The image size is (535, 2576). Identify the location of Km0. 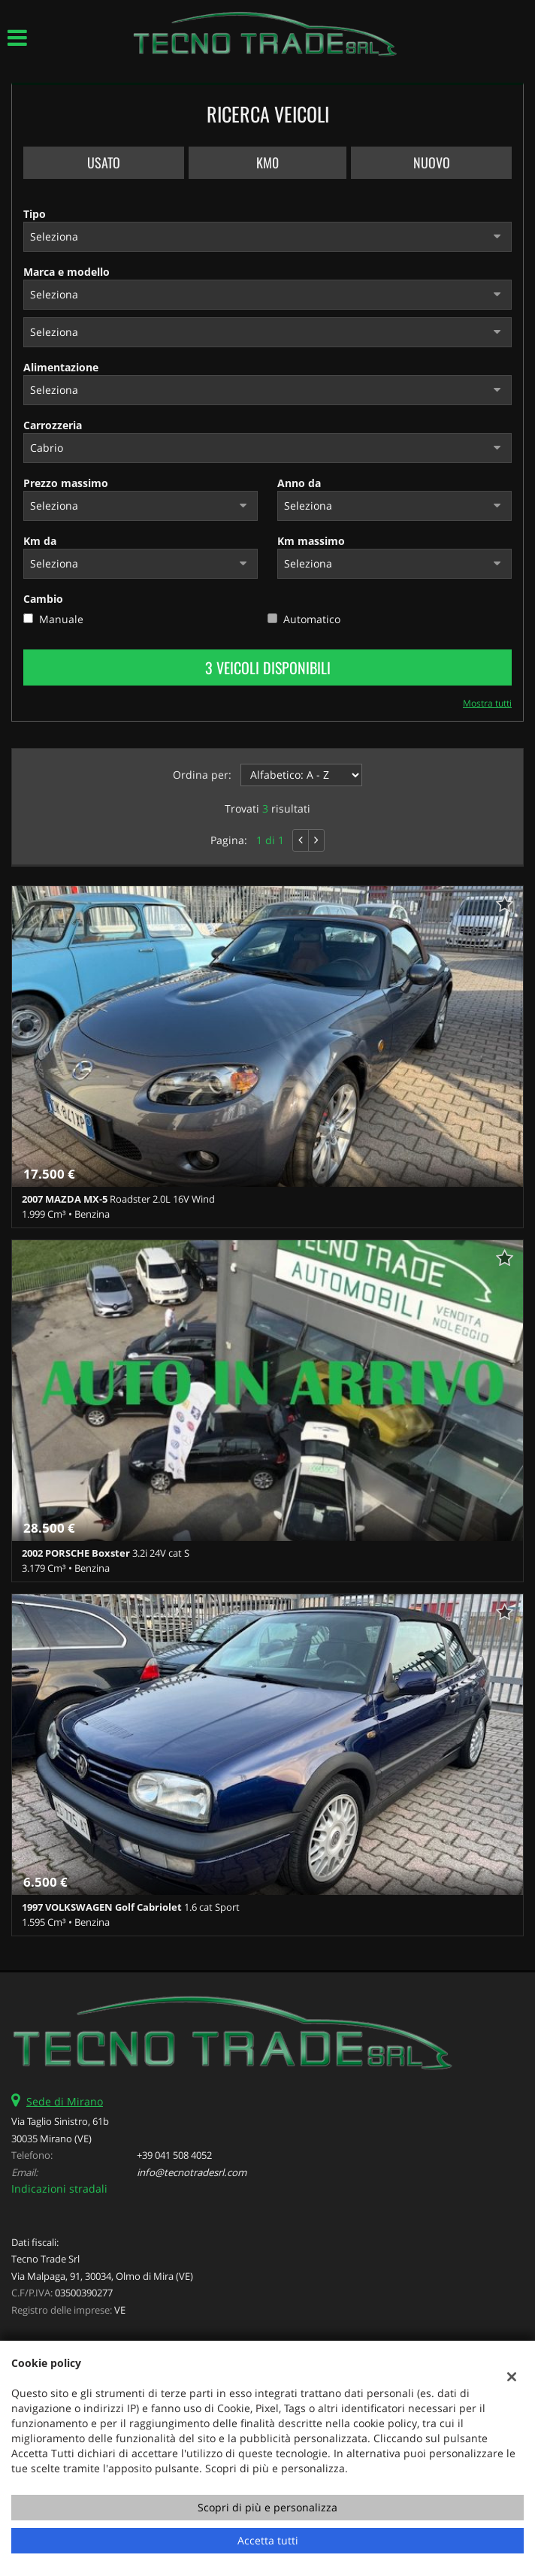
(267, 162).